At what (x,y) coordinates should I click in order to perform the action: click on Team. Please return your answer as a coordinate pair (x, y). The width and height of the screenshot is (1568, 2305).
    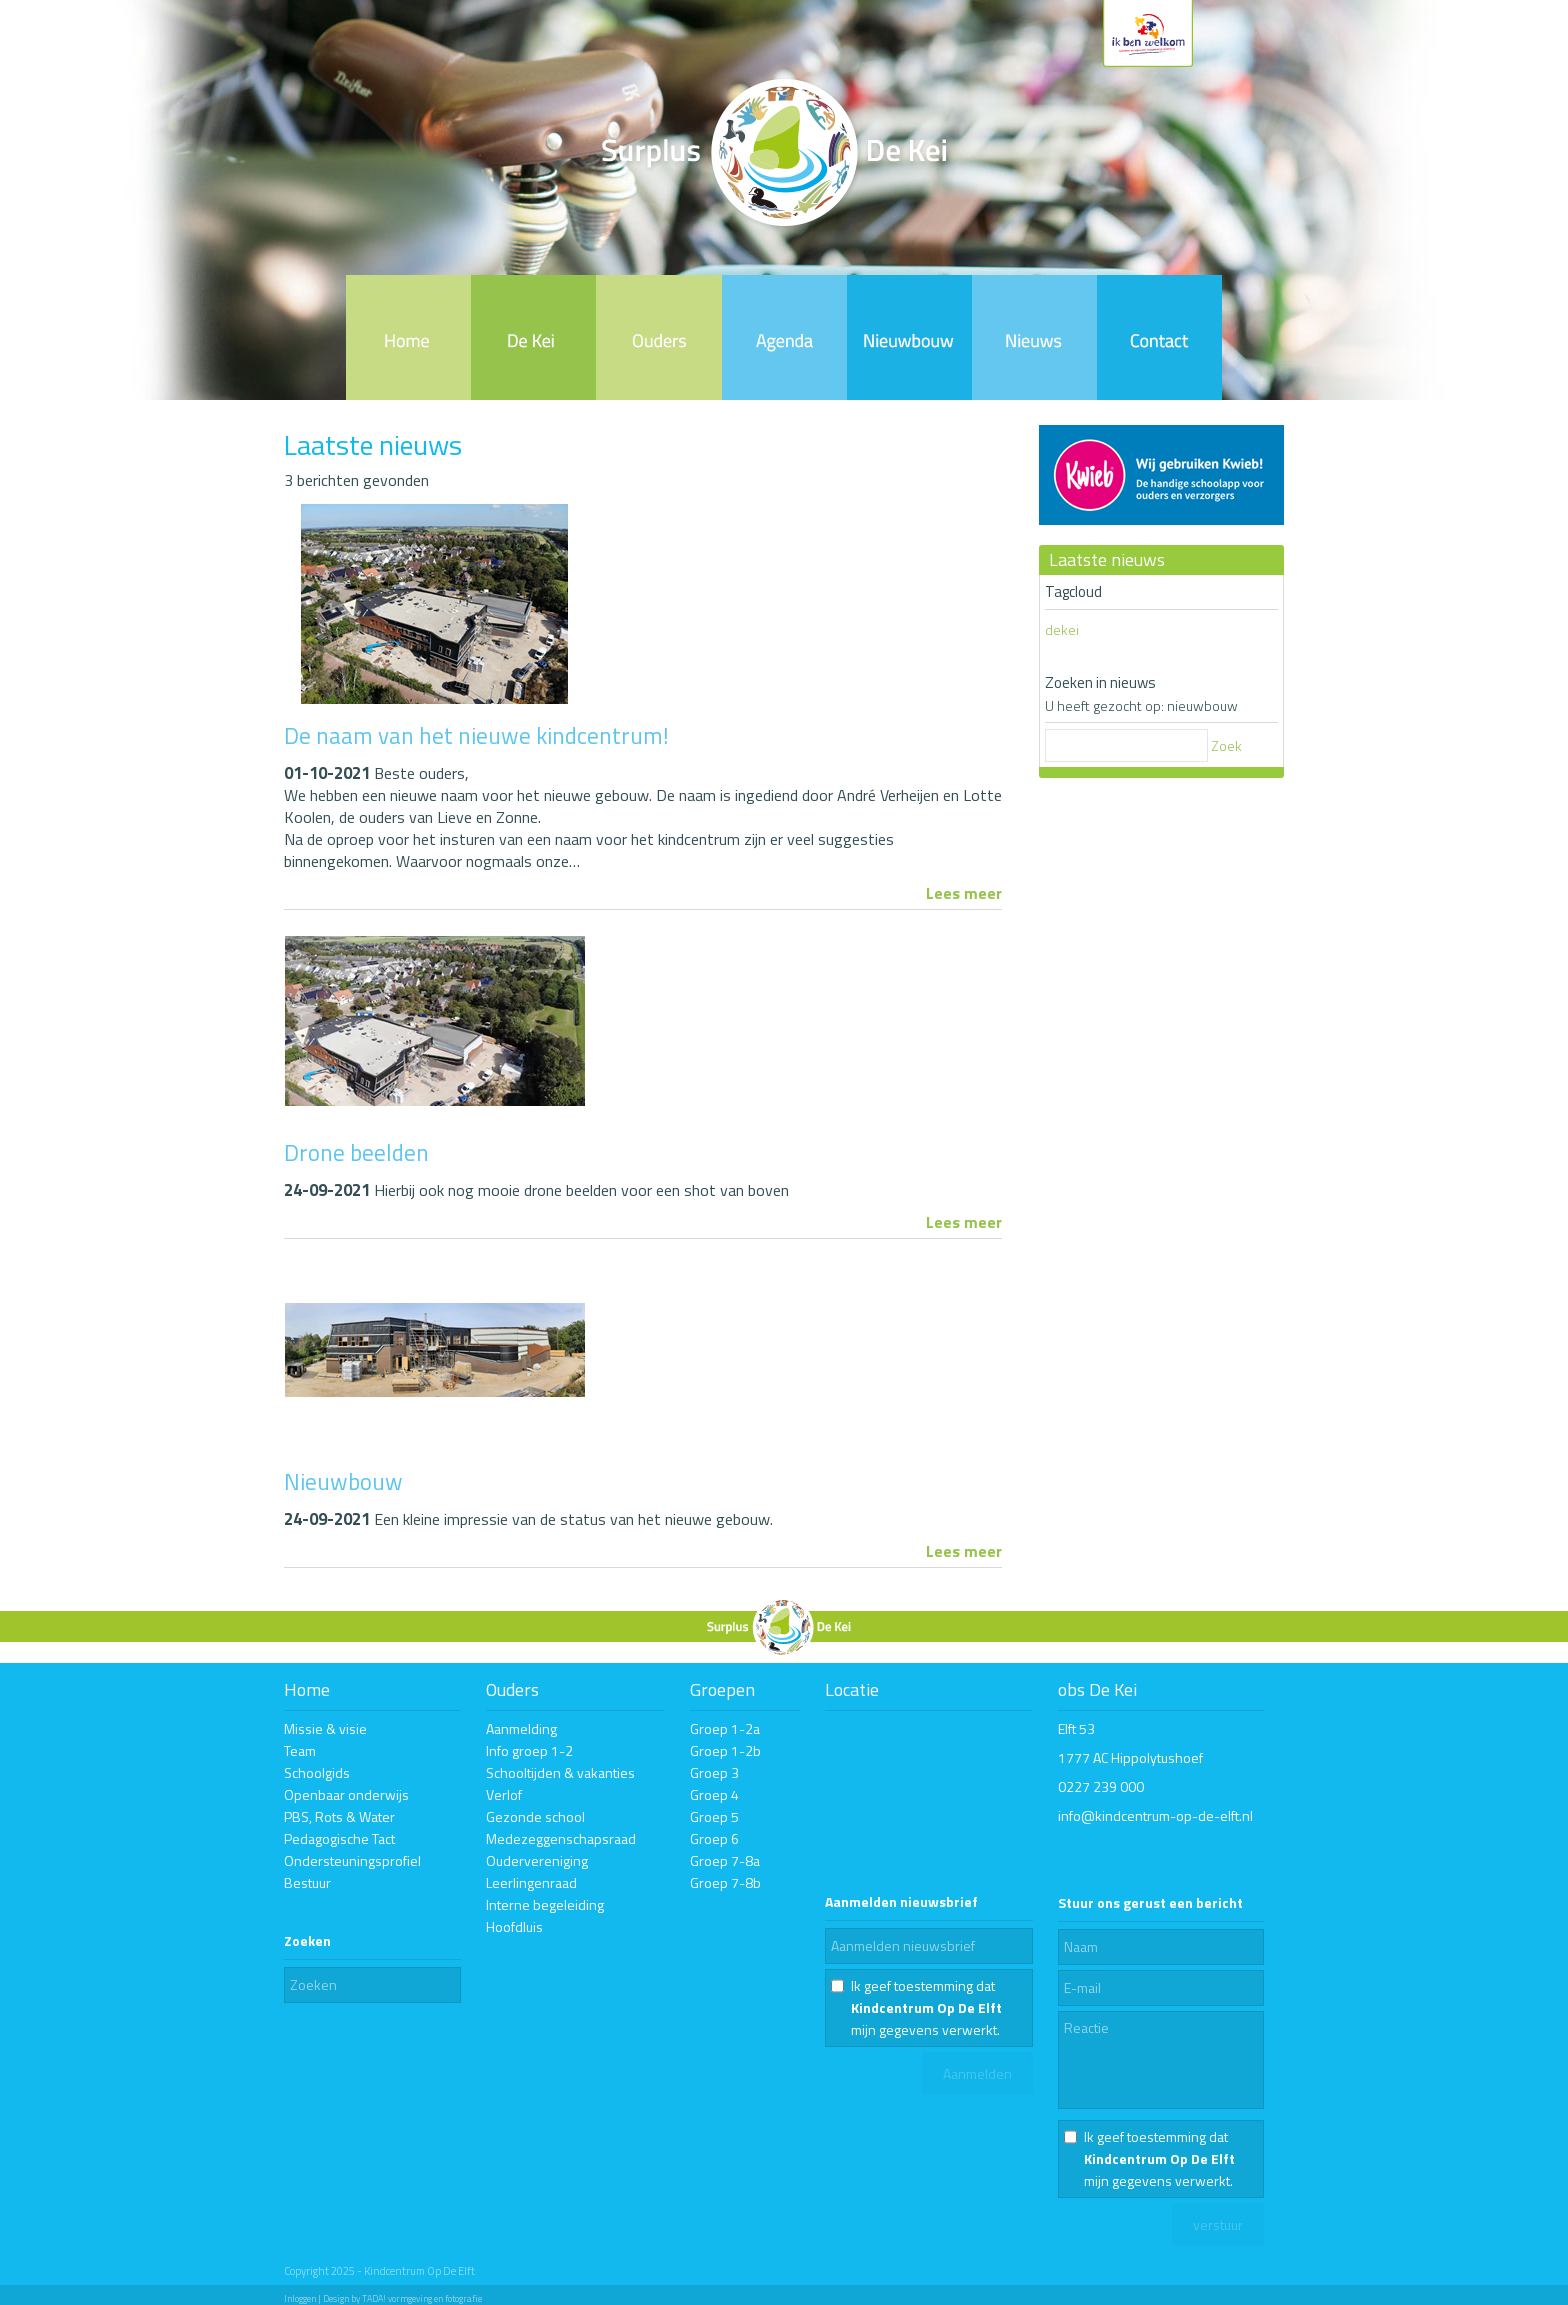
    Looking at the image, I should click on (300, 1750).